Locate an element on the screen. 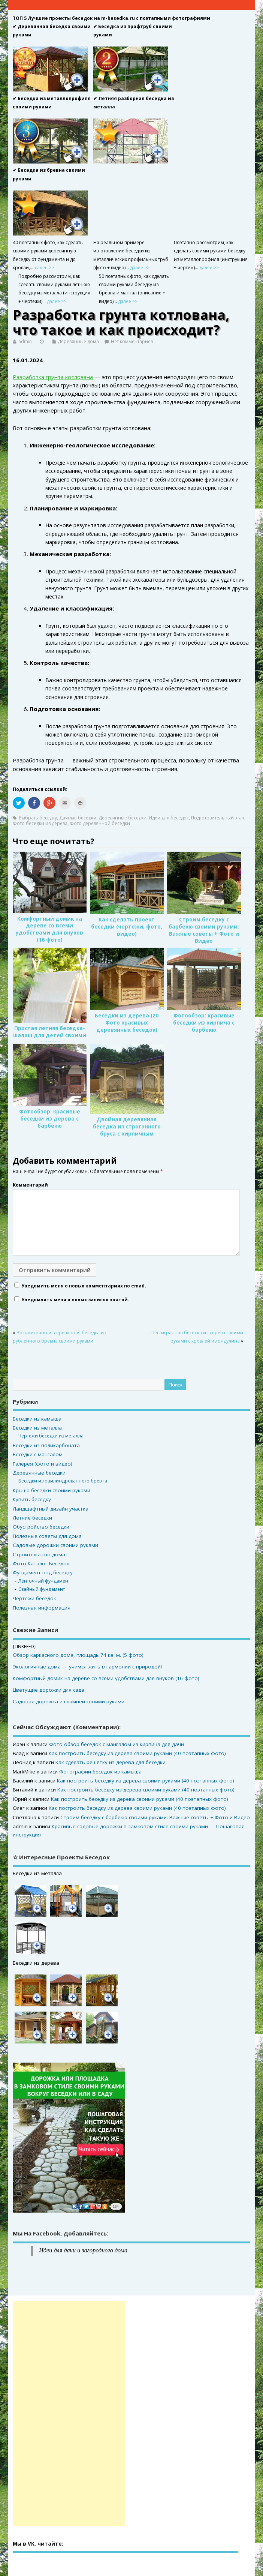 The image size is (263, 2576). Двойная деревянная беседка из строганного бруса с кирпичным мангалом is located at coordinates (127, 1130).